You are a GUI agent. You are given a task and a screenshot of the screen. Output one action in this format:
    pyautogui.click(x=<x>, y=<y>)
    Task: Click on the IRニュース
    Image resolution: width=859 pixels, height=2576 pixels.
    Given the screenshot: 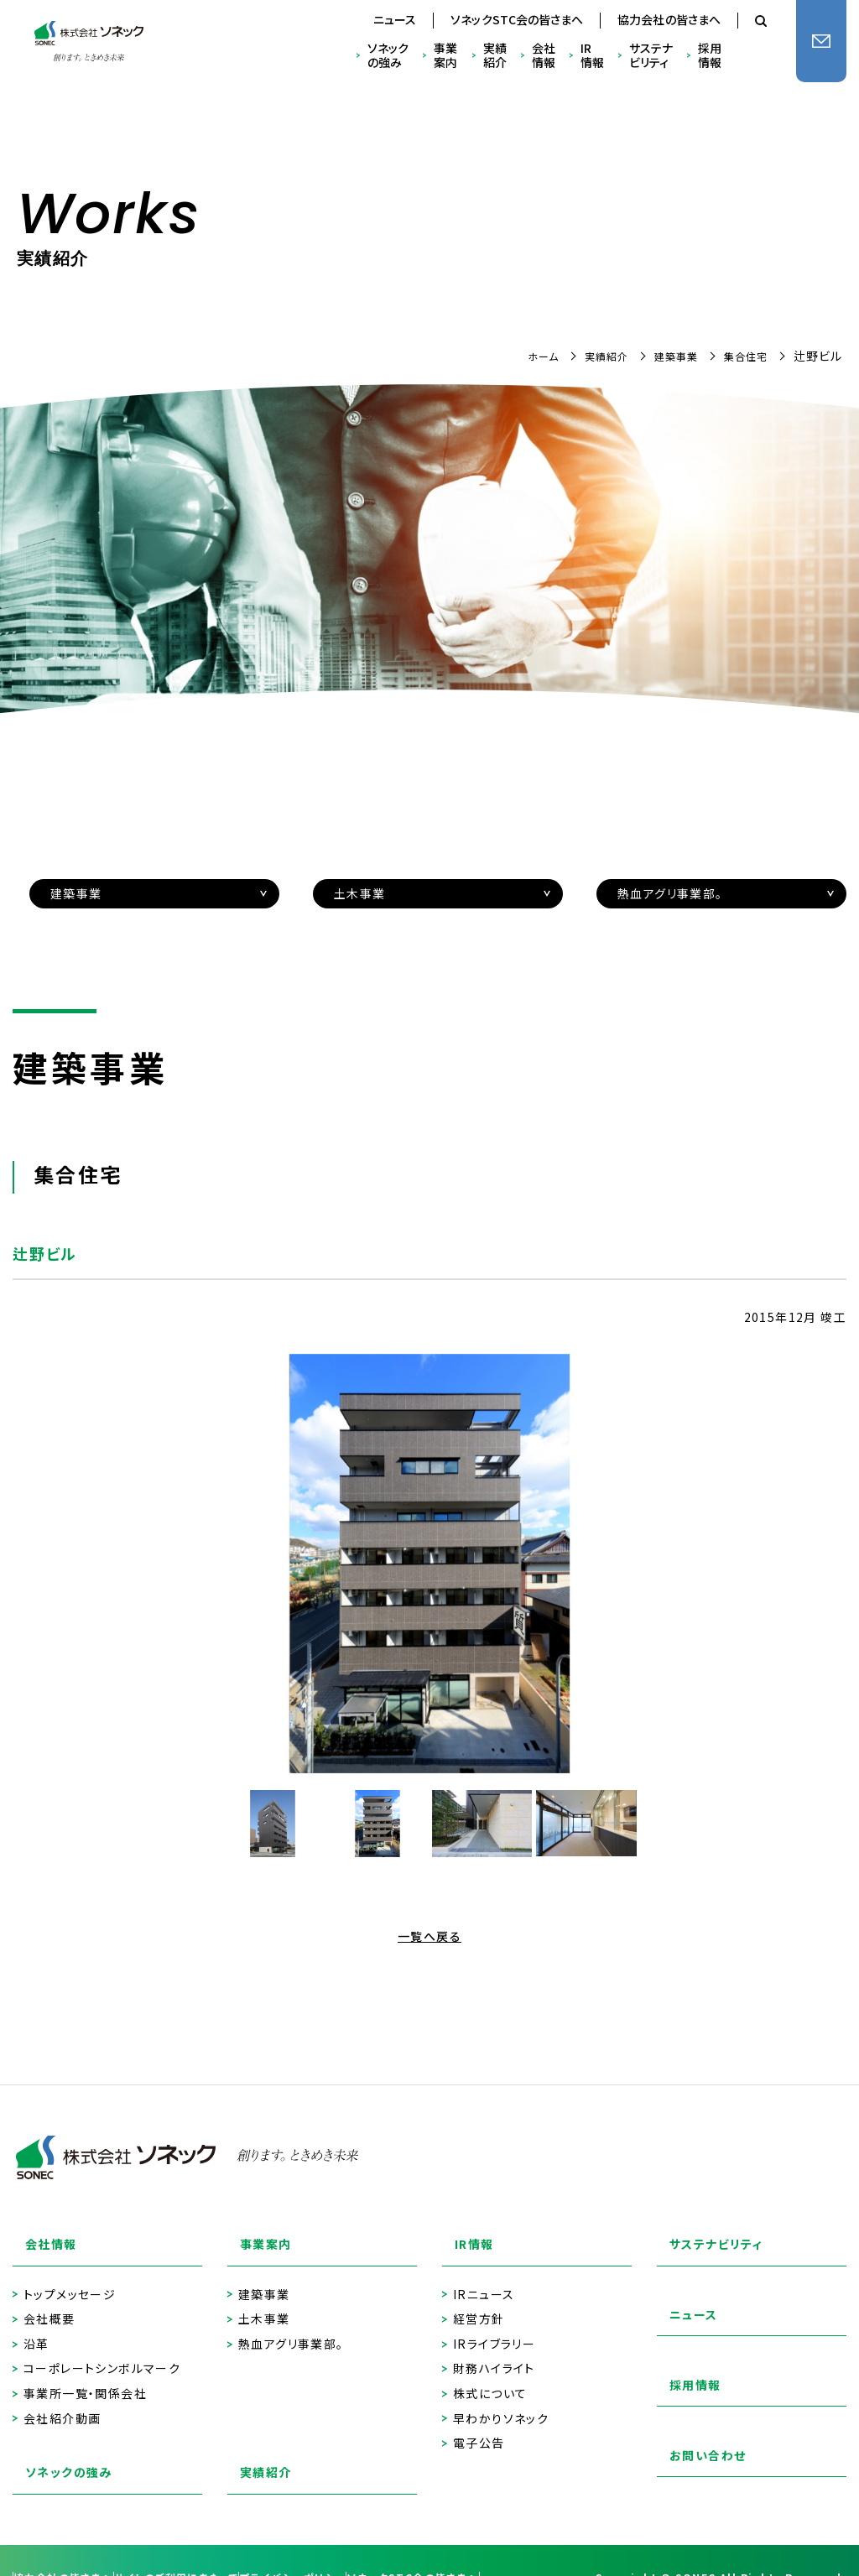 What is the action you would take?
    pyautogui.click(x=483, y=2276)
    